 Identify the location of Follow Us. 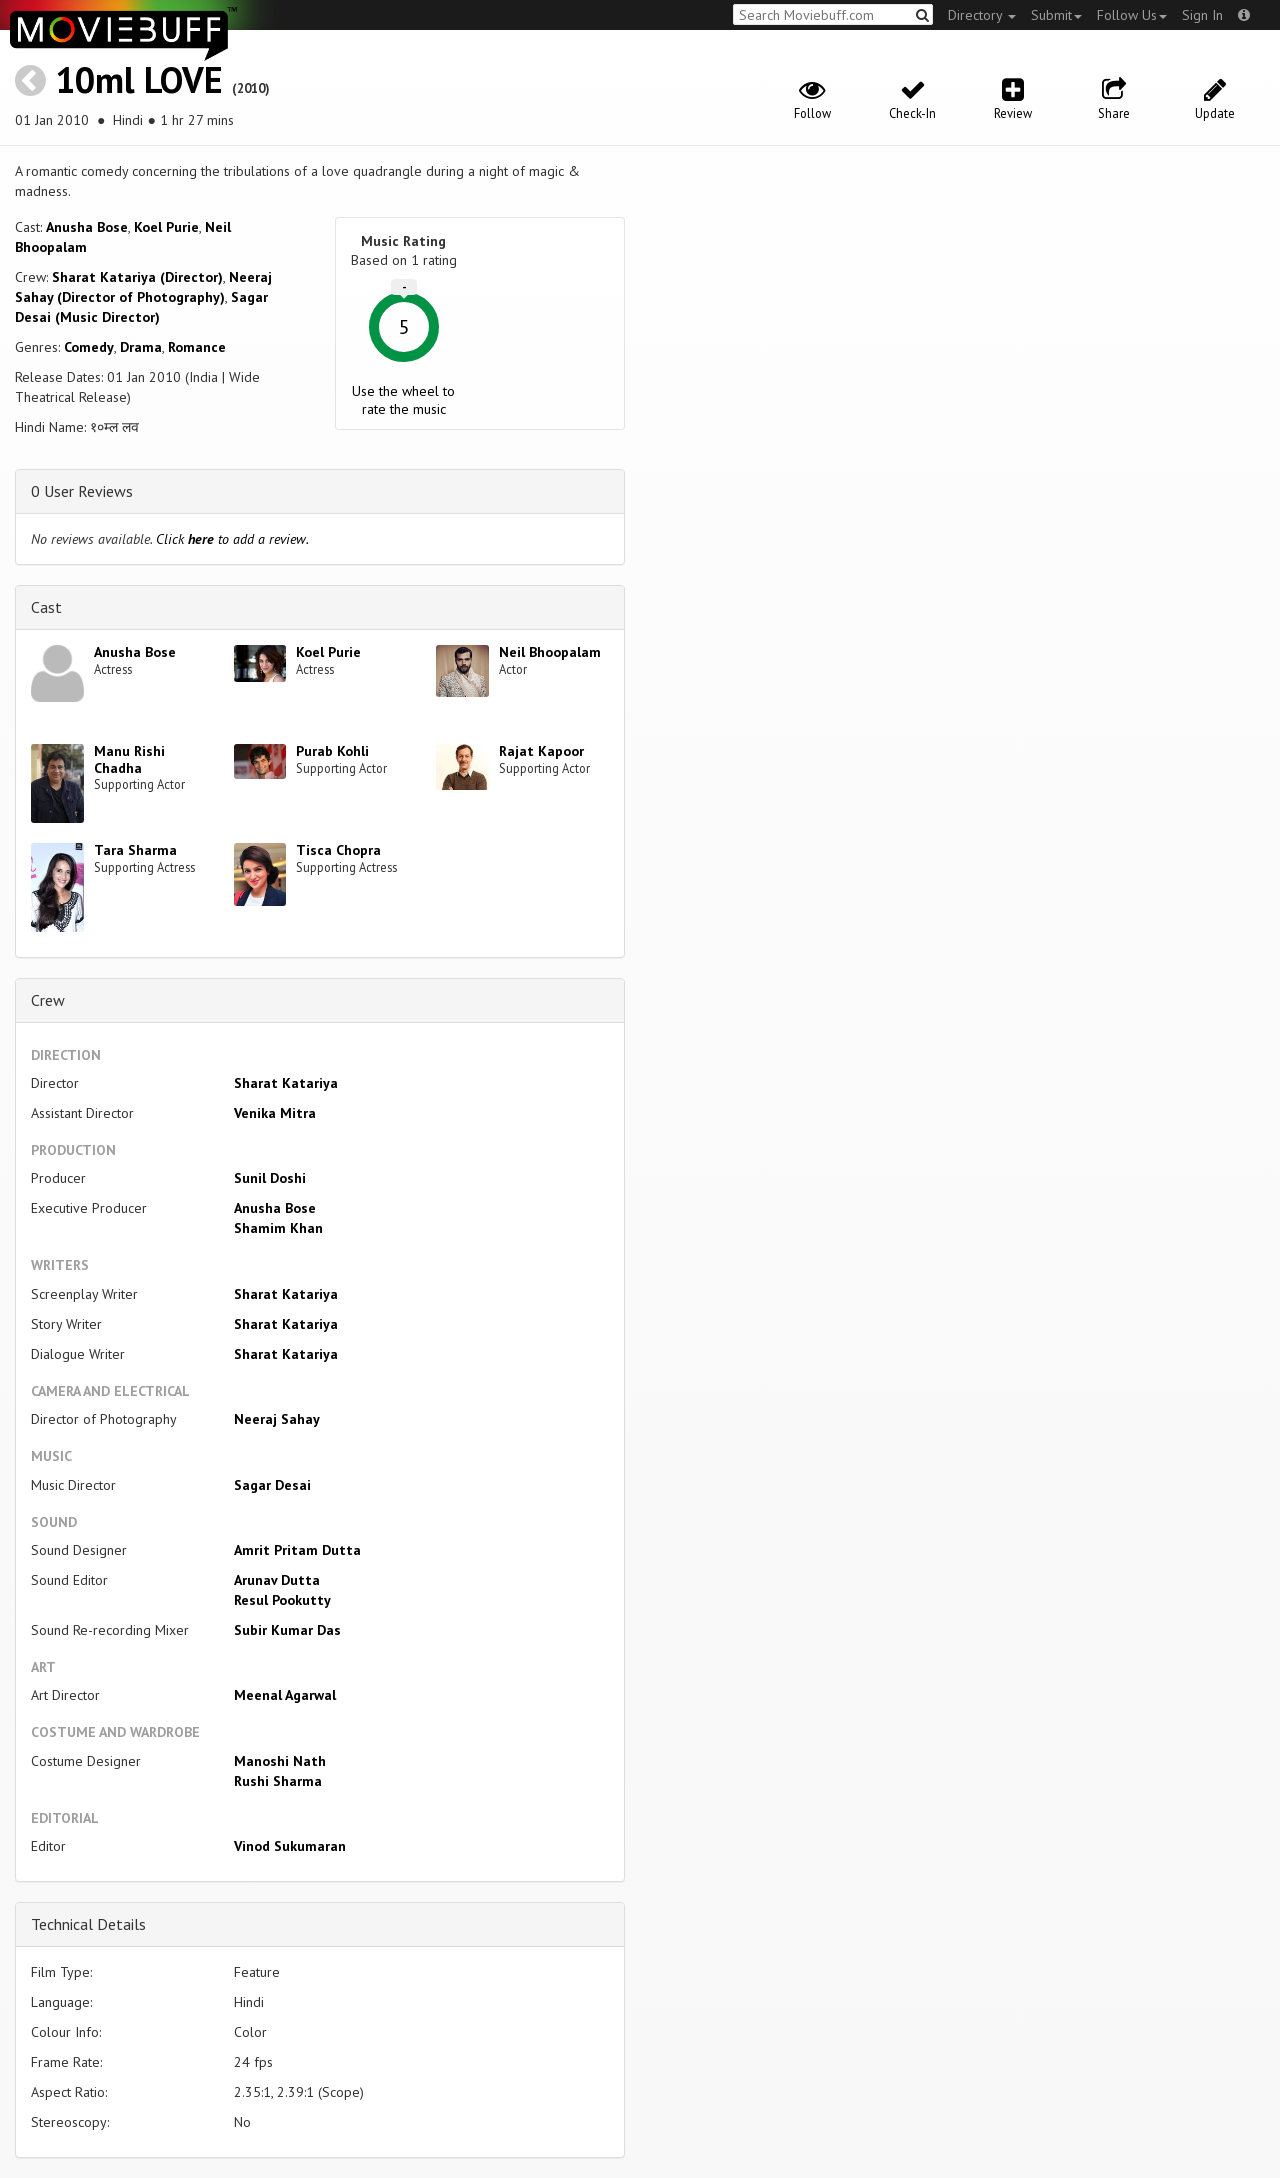
(1132, 15).